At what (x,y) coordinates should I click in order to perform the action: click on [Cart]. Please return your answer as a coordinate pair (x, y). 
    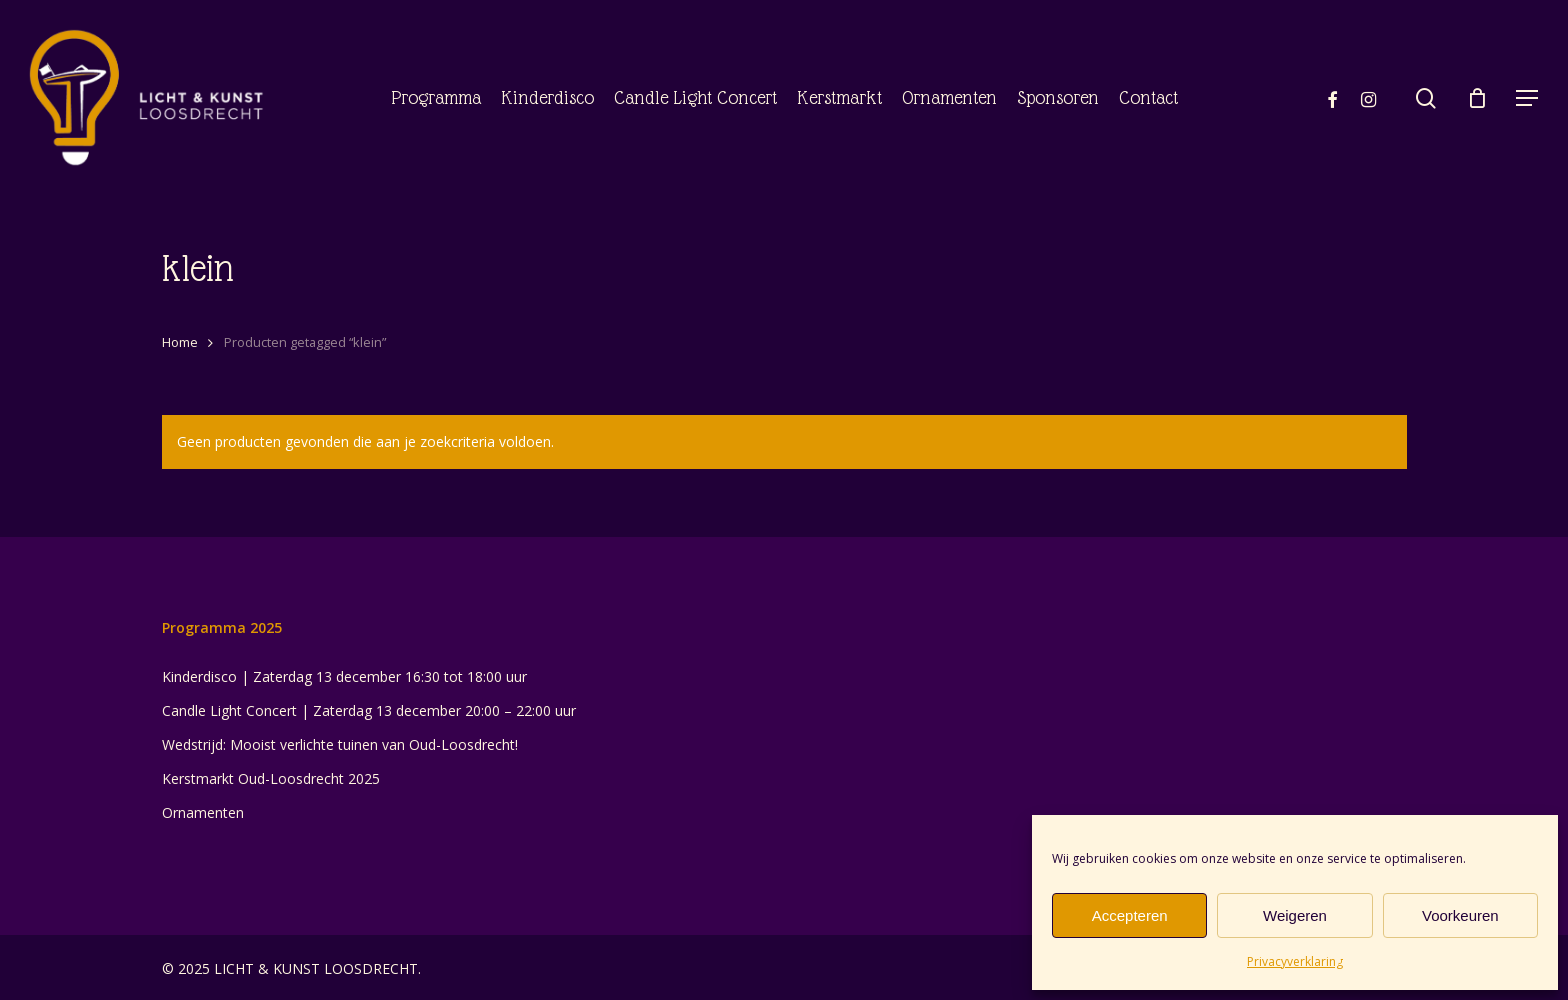
    Looking at the image, I should click on (1477, 98).